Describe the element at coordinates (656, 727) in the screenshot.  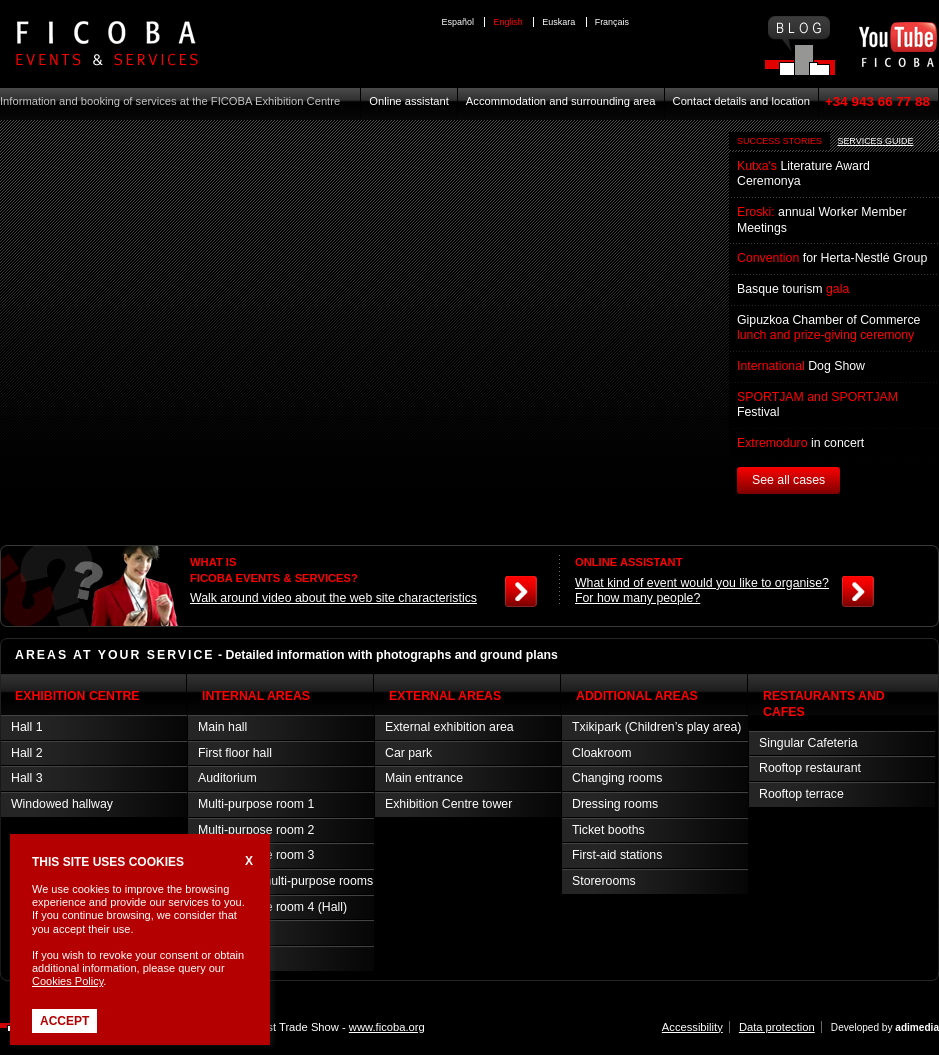
I see `Txikipark (Children’s play area)` at that location.